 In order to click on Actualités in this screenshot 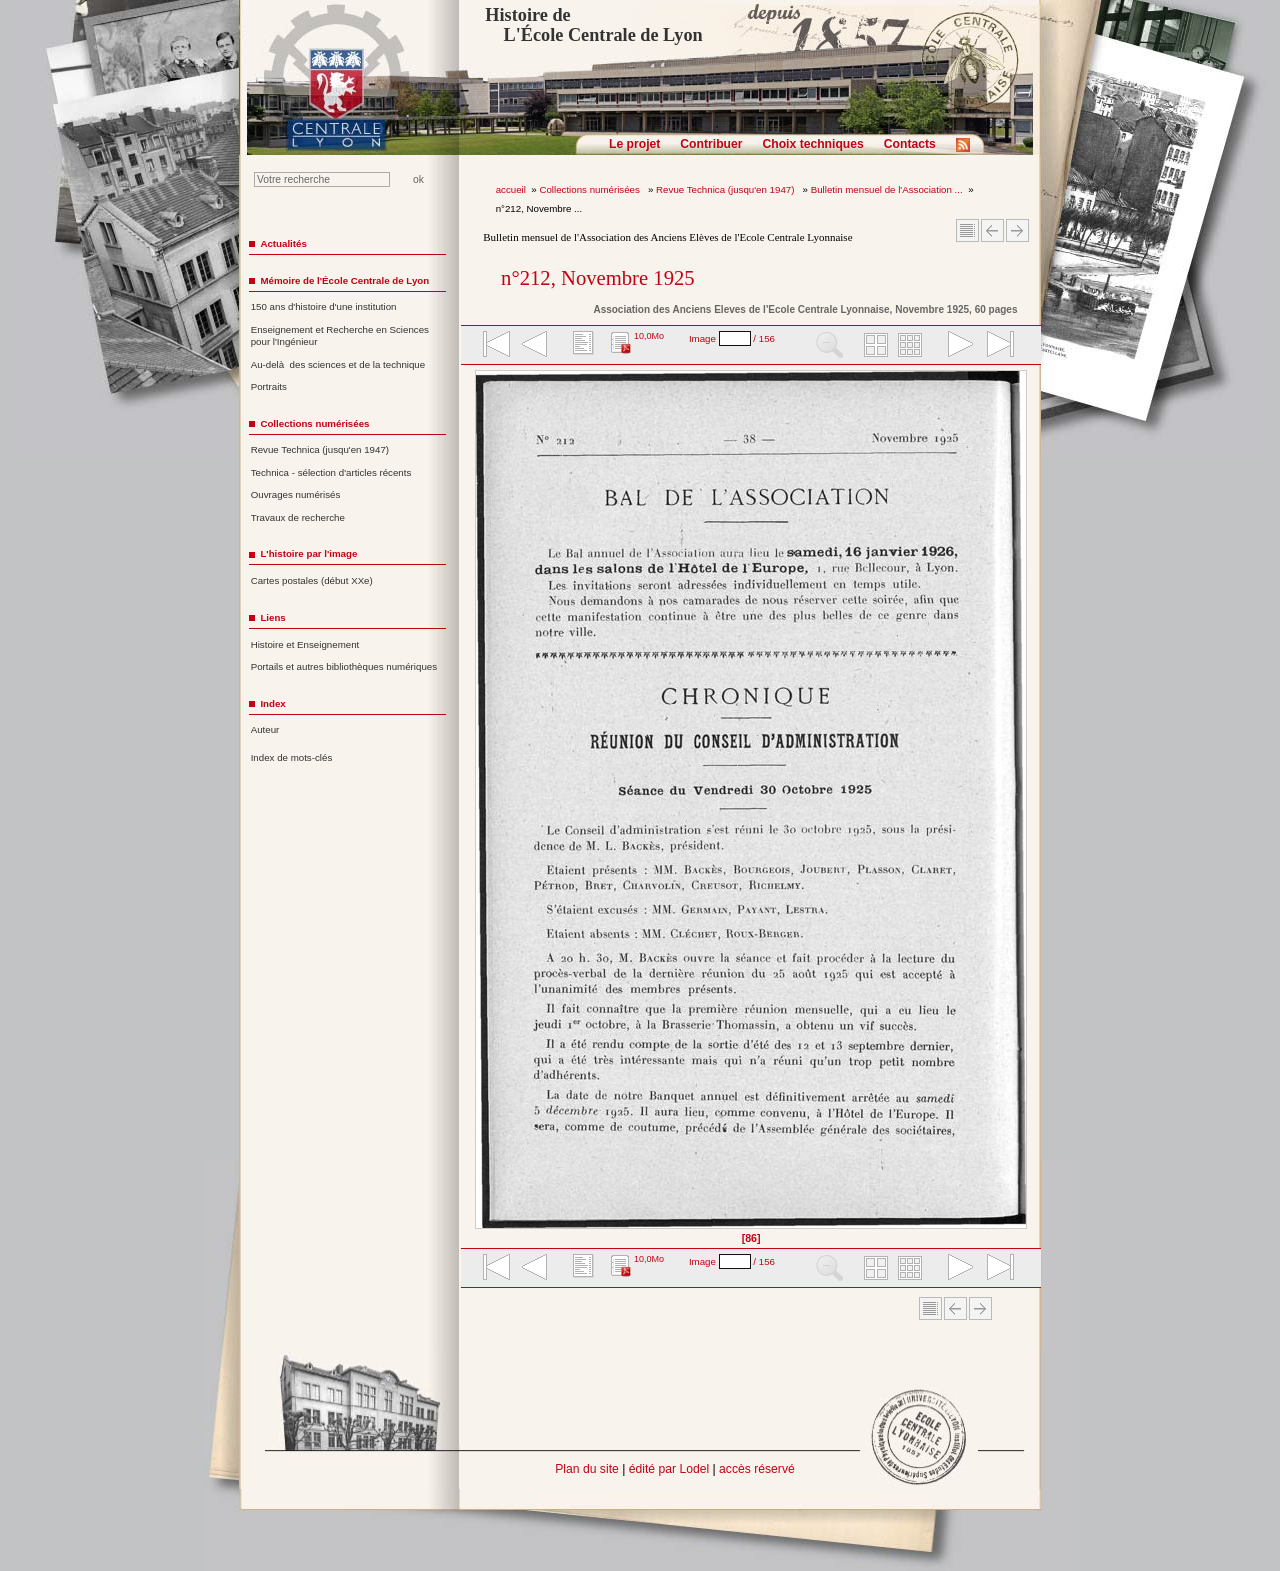, I will do `click(283, 243)`.